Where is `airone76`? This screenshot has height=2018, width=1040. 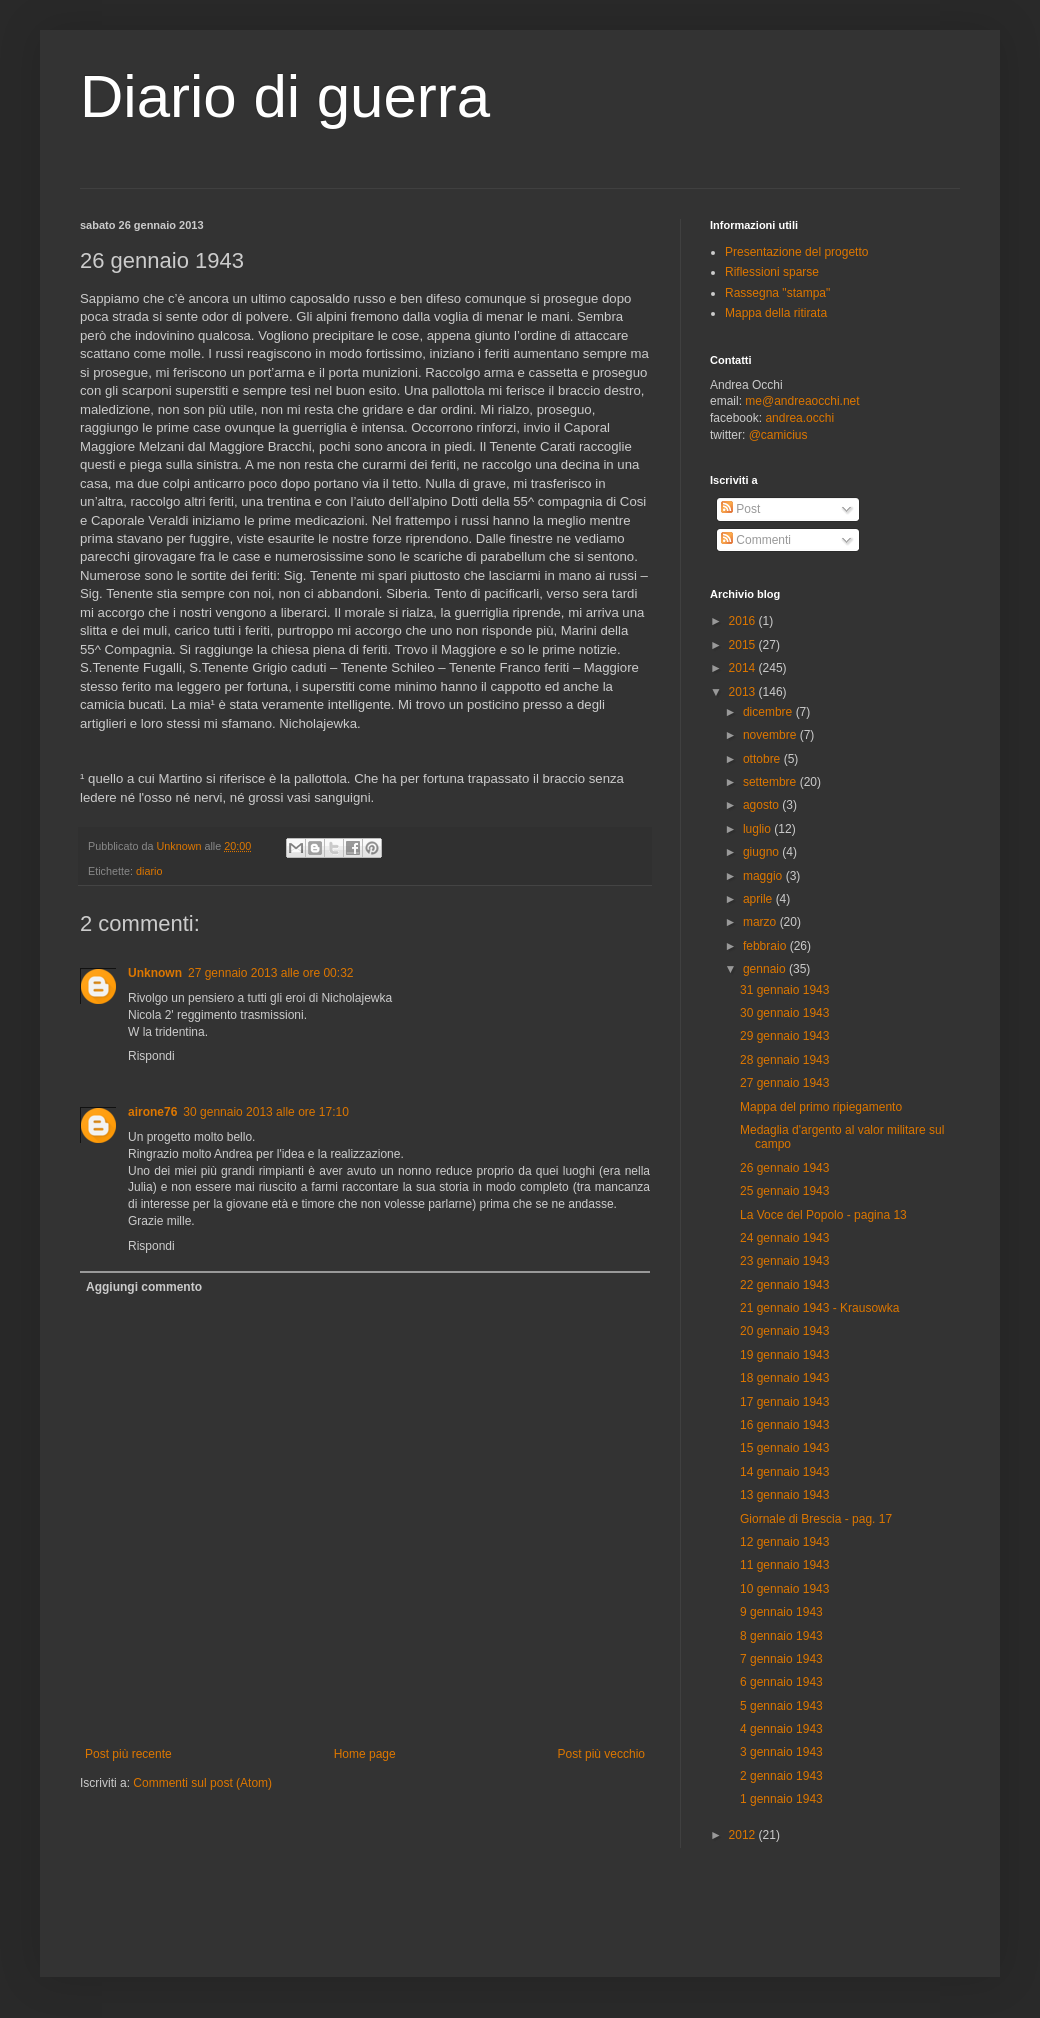 airone76 is located at coordinates (152, 1112).